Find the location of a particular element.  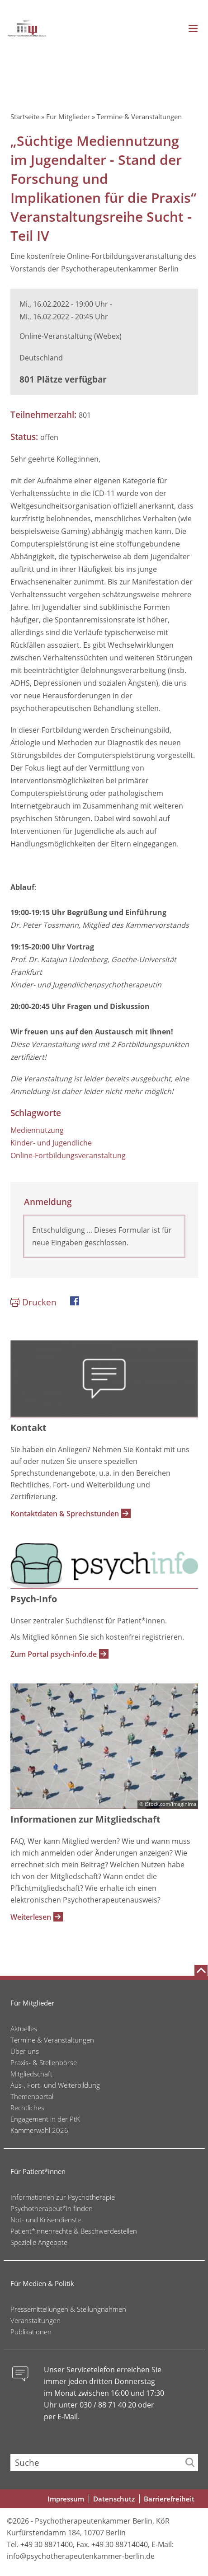

Weiterlesen is located at coordinates (30, 1917).